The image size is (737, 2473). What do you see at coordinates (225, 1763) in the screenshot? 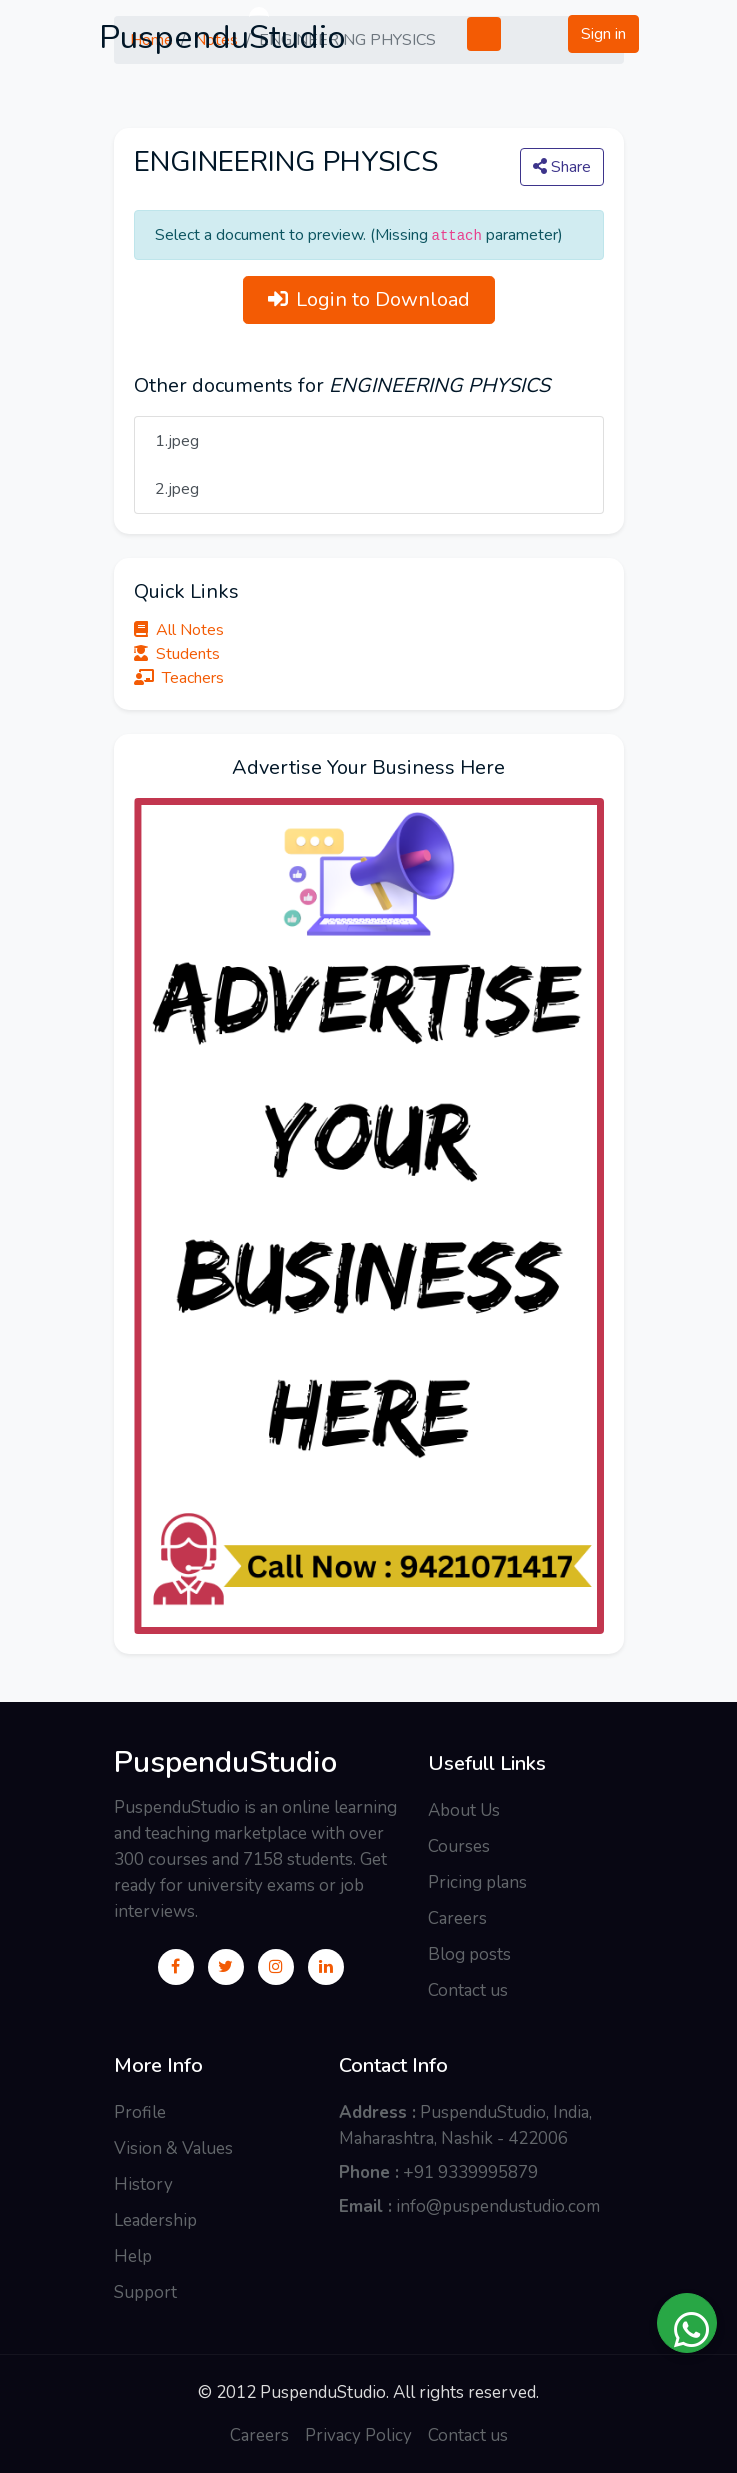
I see `PuspenduStudio` at bounding box center [225, 1763].